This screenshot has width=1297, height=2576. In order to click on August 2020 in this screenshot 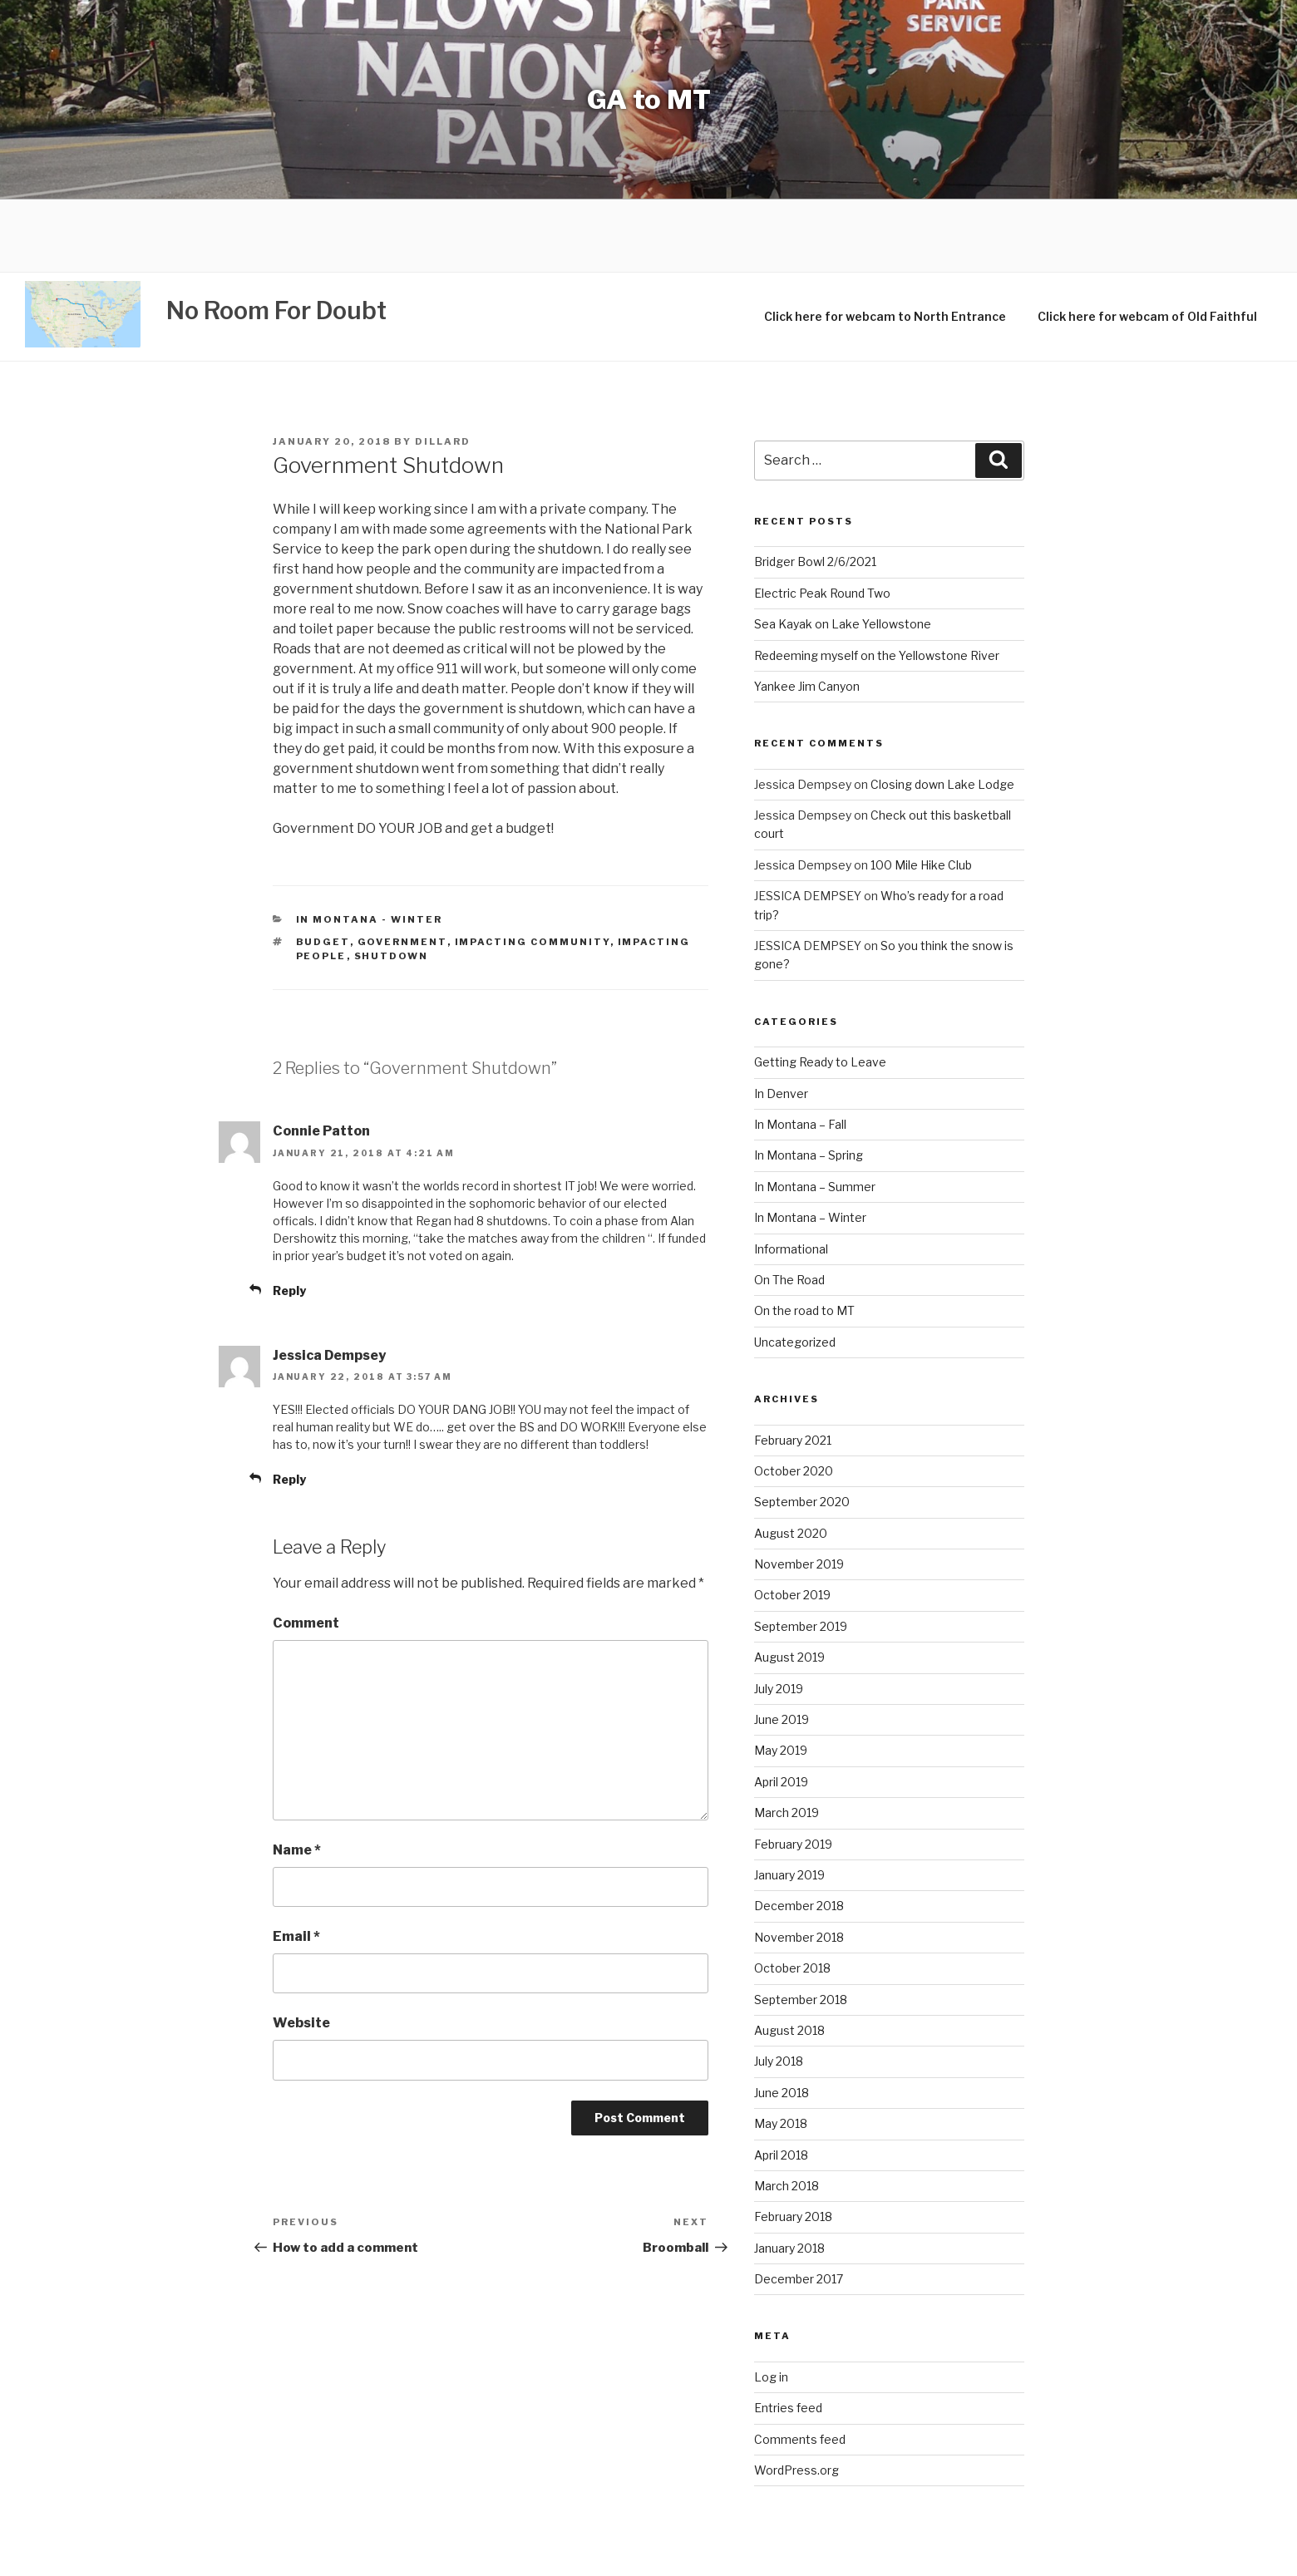, I will do `click(790, 1461)`.